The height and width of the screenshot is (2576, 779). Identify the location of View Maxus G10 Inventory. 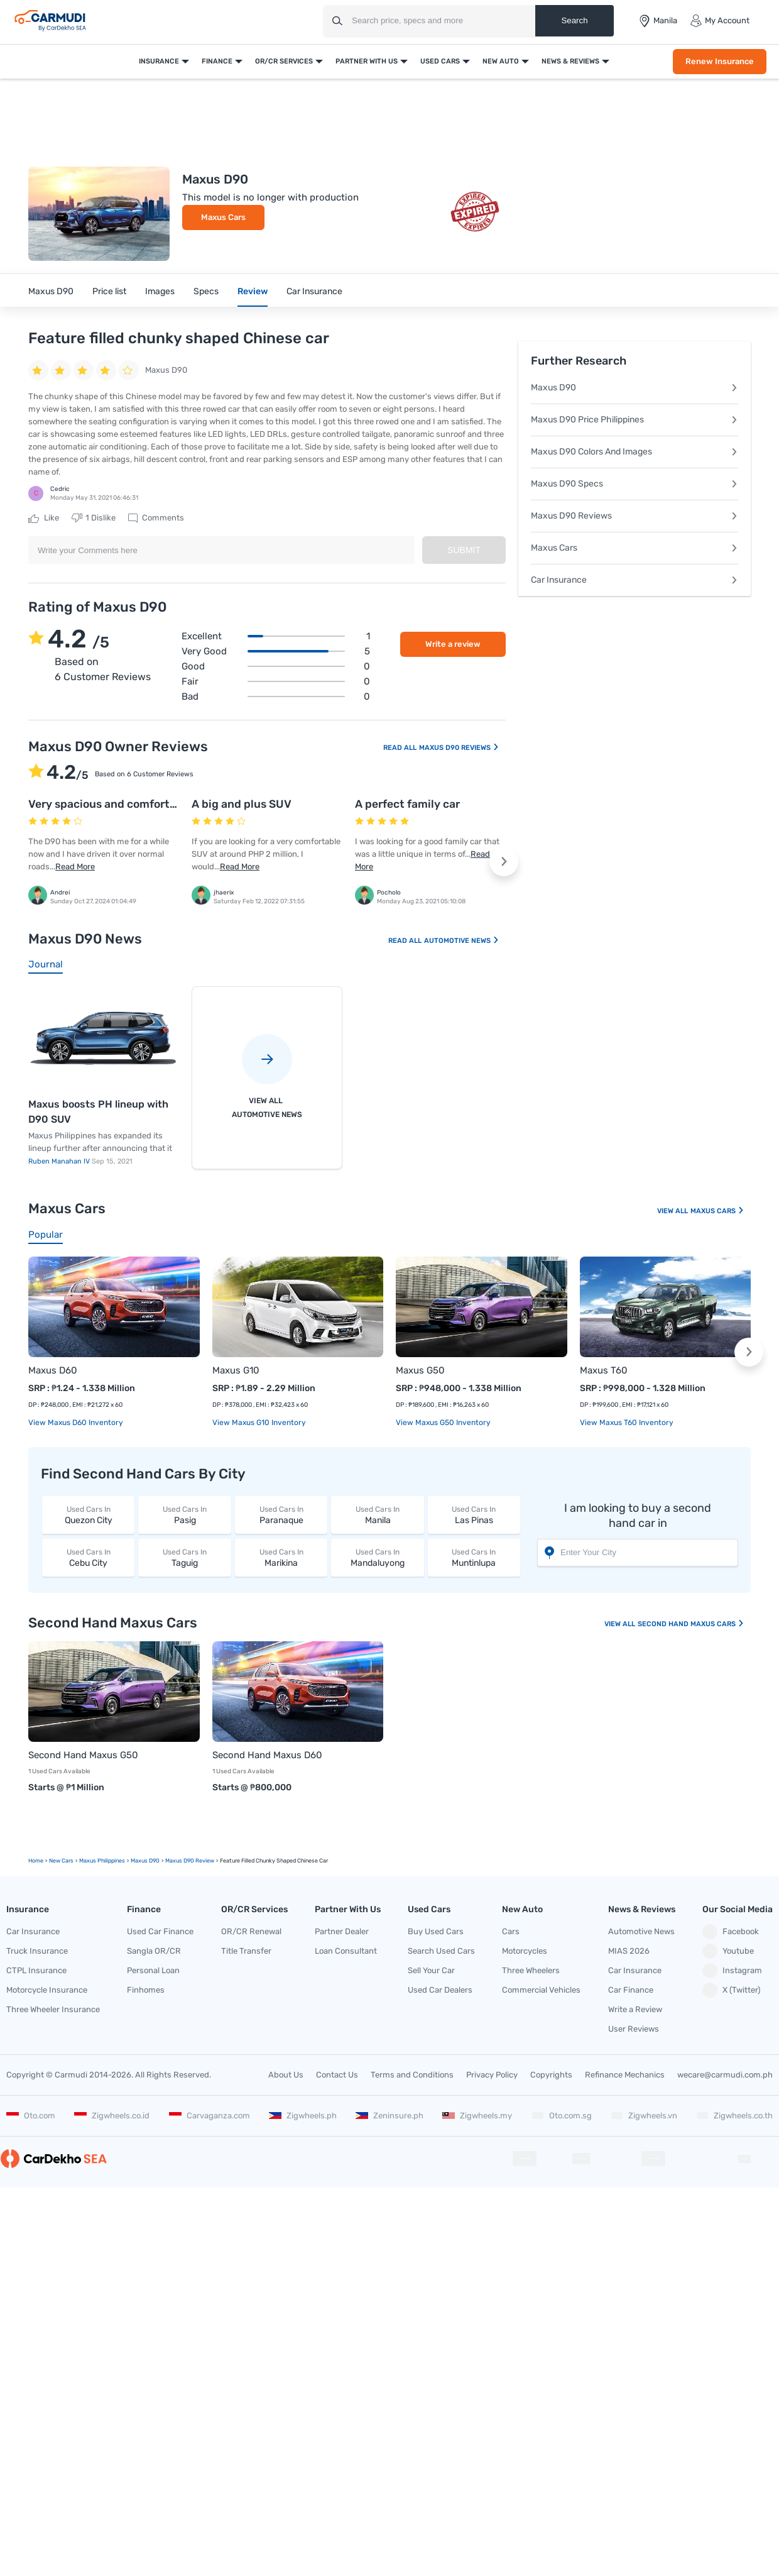
(259, 1422).